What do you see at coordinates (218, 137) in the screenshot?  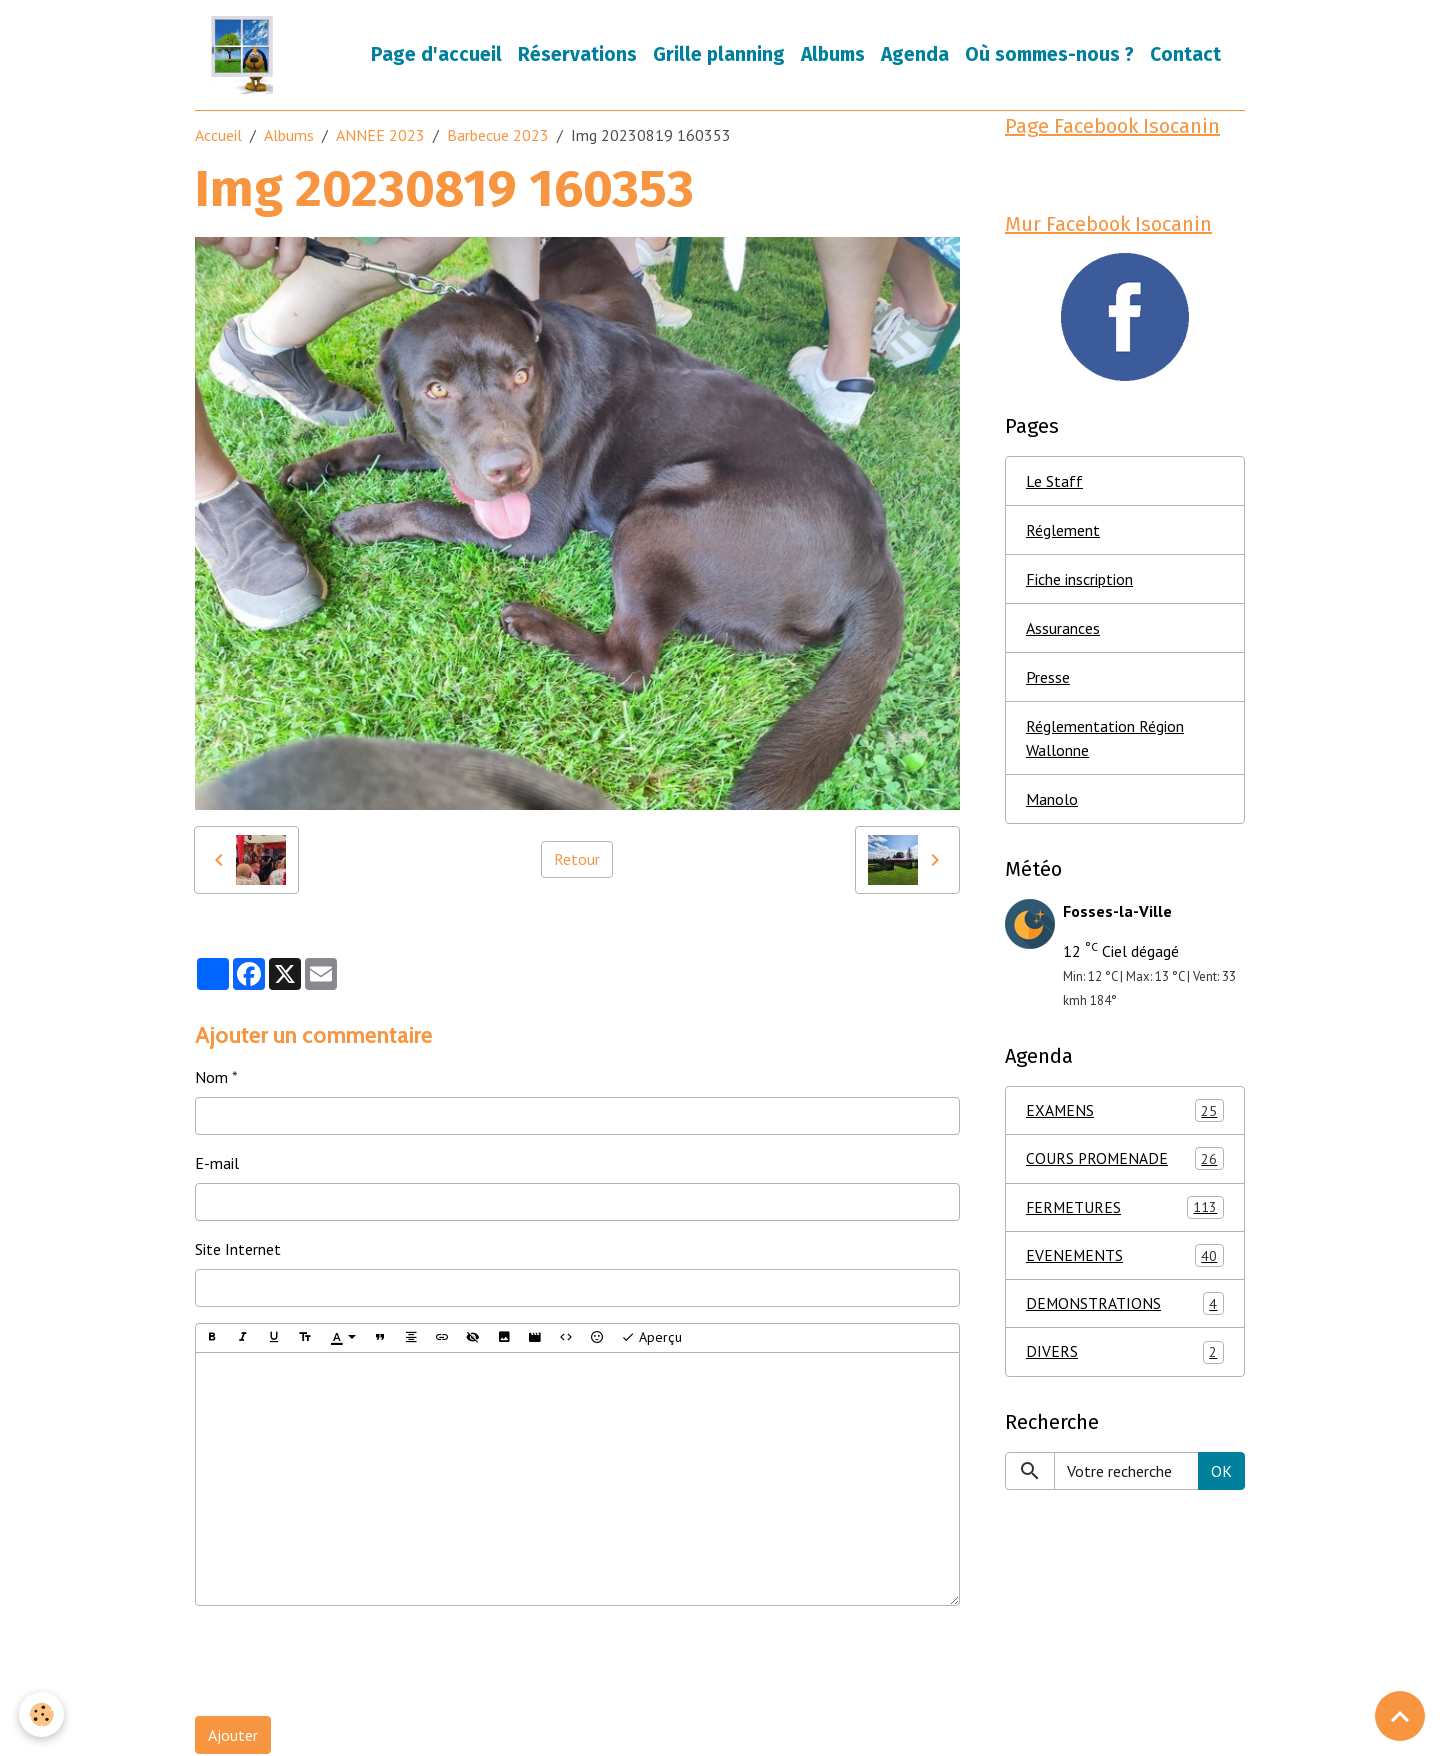 I see `Accueil` at bounding box center [218, 137].